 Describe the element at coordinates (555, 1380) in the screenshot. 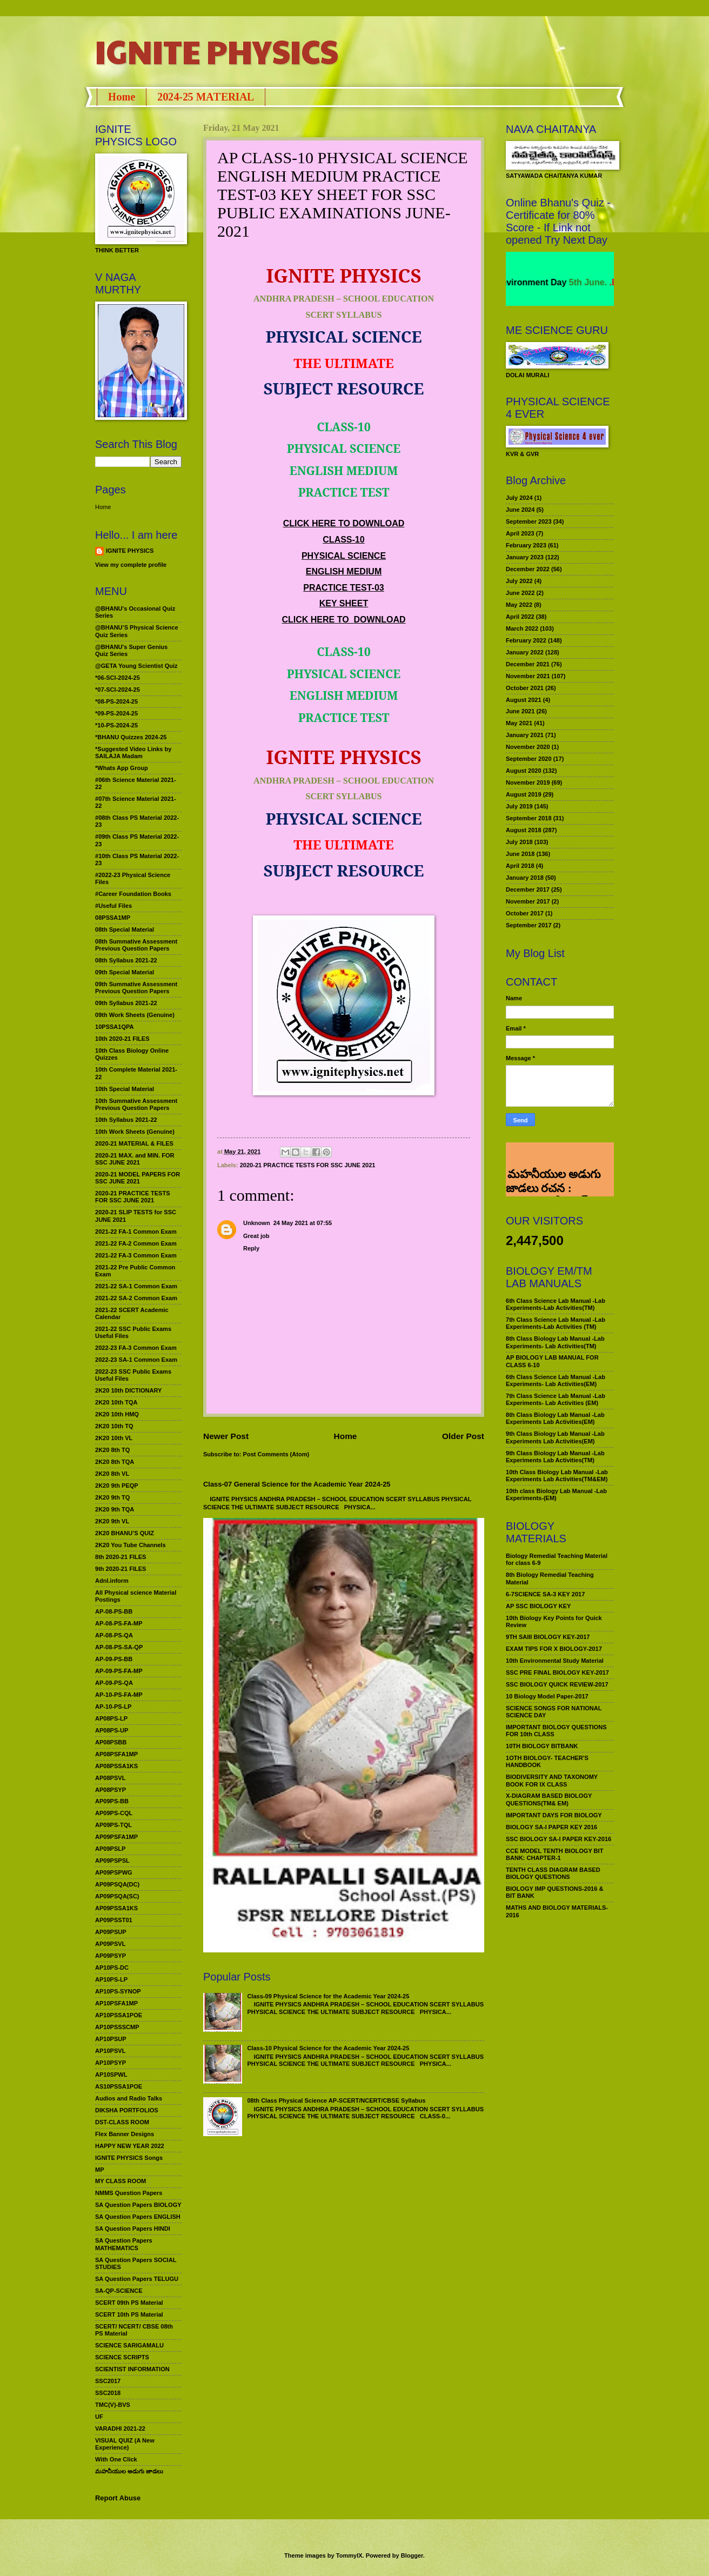

I see `6th Class Science Lab Manual -Lab Experiments- Lab Activities(EM)` at that location.